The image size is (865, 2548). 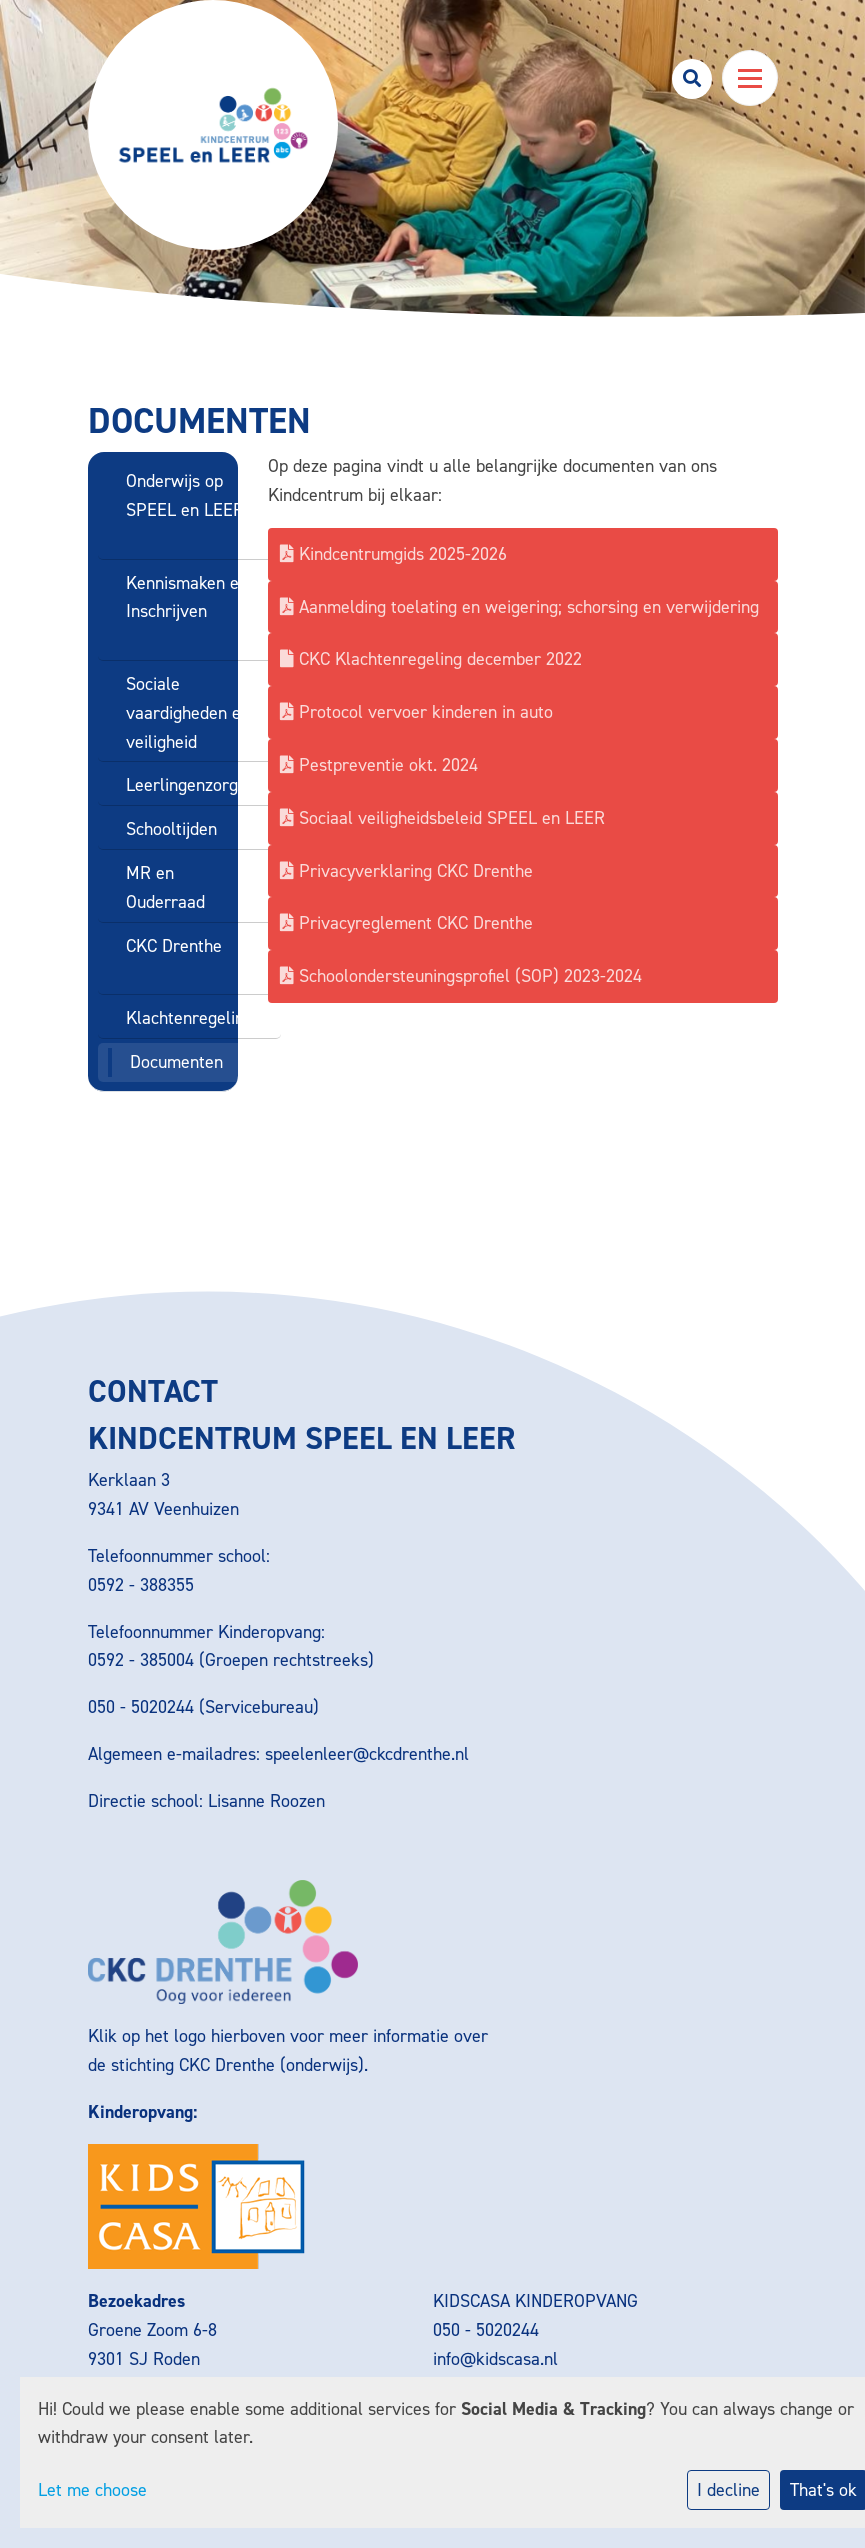 What do you see at coordinates (379, 765) in the screenshot?
I see `Pestpreventie okt. 2024` at bounding box center [379, 765].